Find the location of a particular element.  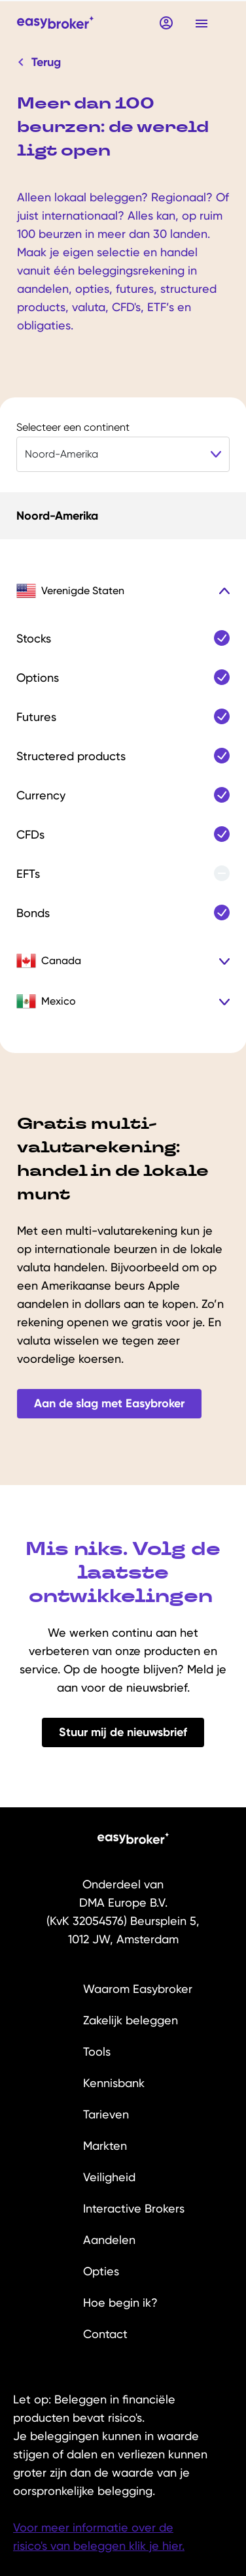

Aandelen [menuitem] is located at coordinates (109, 2240).